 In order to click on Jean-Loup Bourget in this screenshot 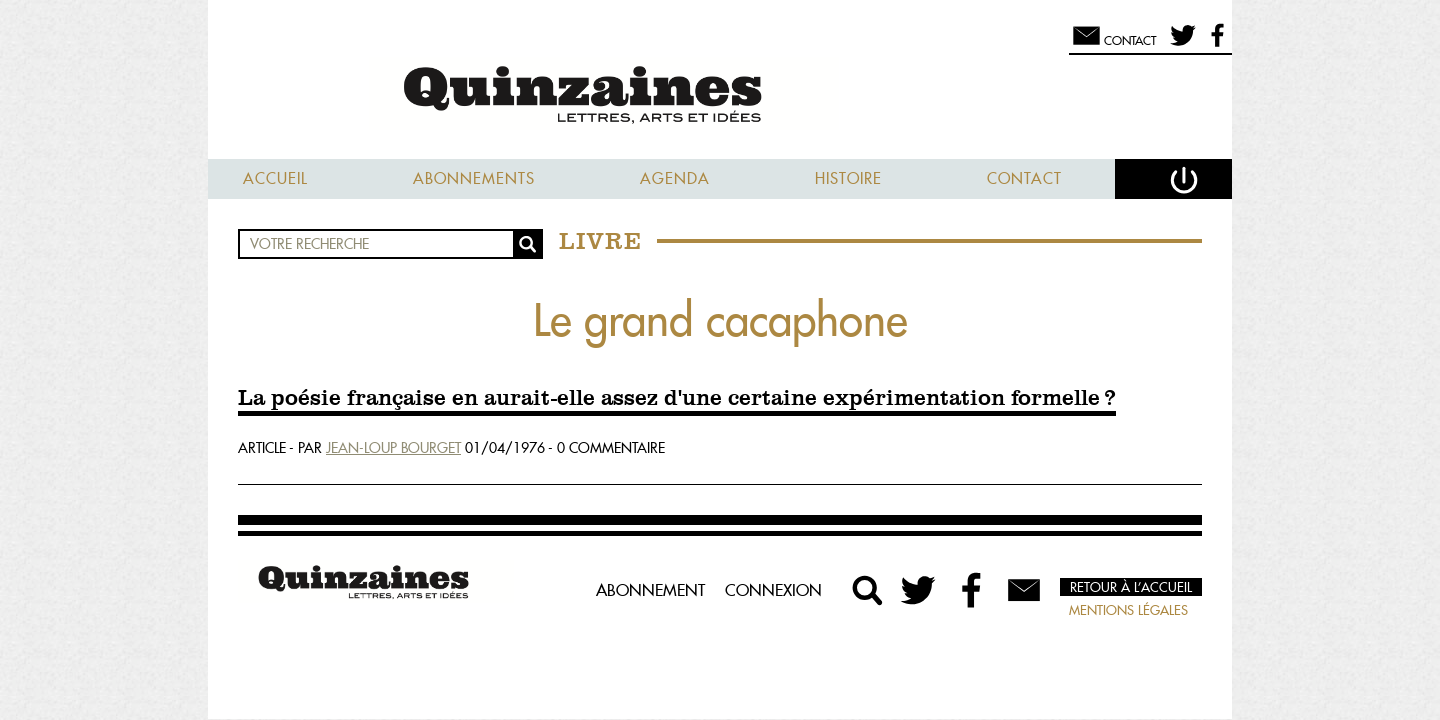, I will do `click(393, 448)`.